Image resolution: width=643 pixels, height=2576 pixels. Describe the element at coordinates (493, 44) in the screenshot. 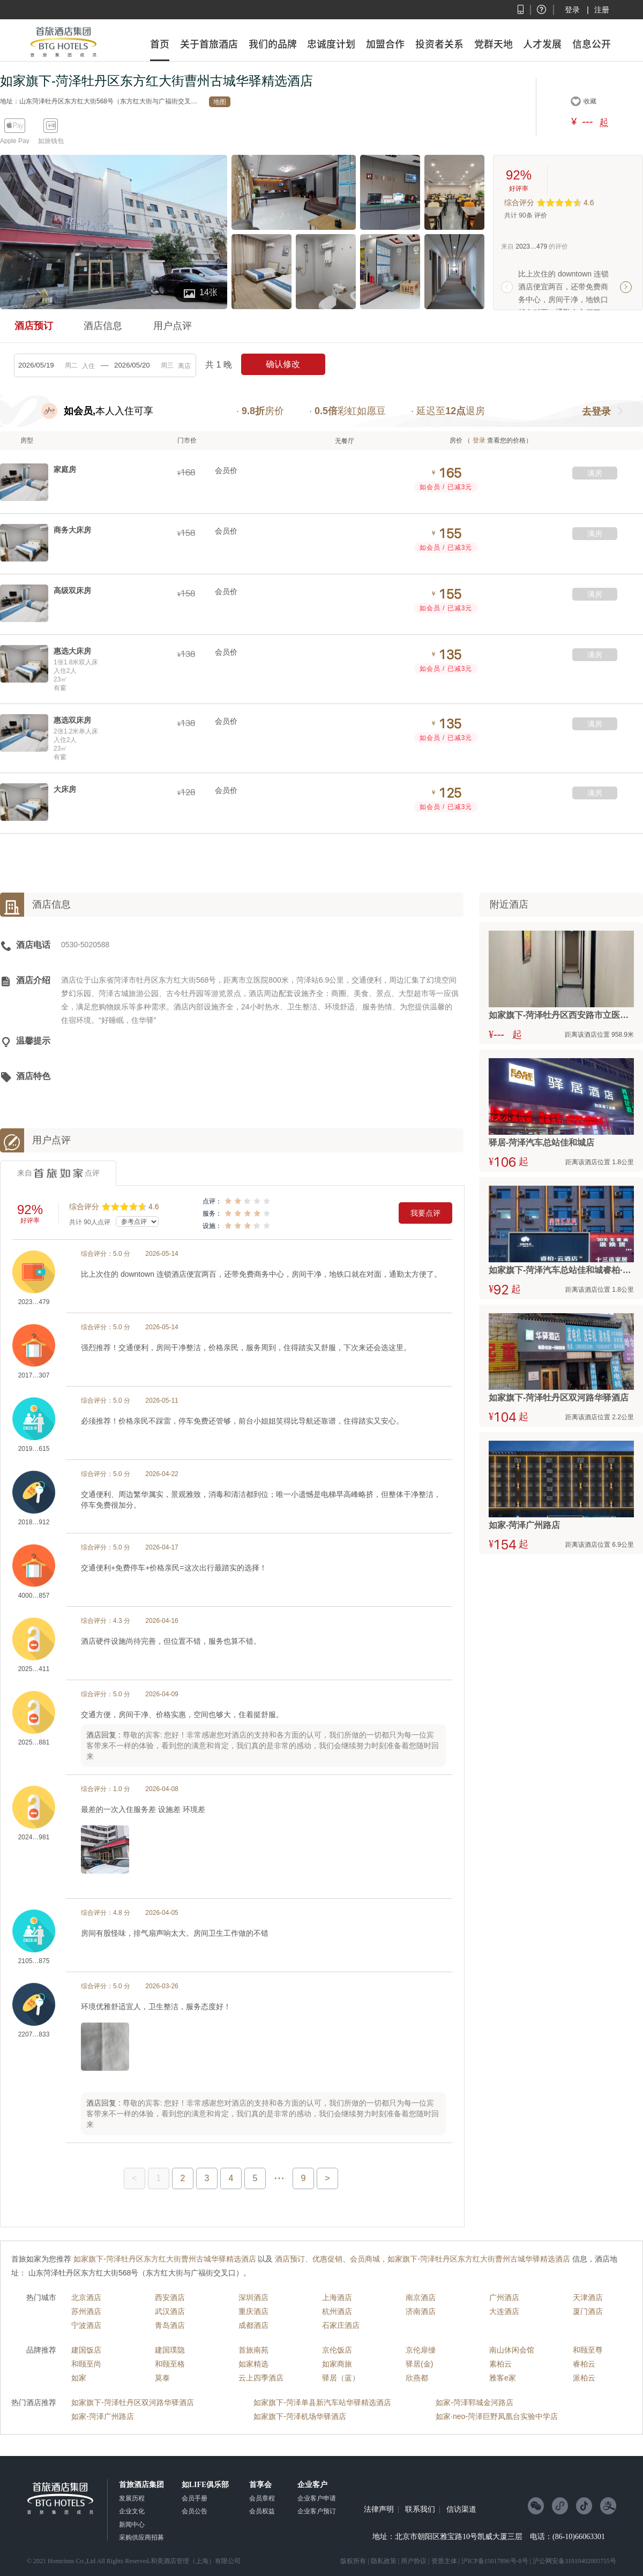

I see `党群天地` at that location.